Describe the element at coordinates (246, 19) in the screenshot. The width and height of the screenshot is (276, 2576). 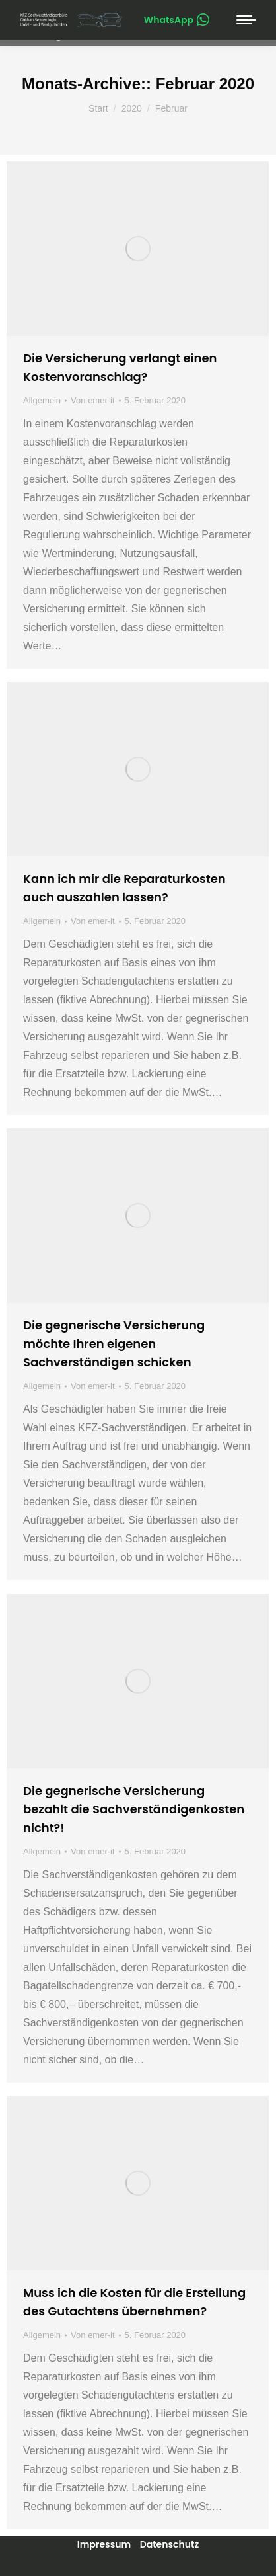
I see `[Mobile menu icon]` at that location.